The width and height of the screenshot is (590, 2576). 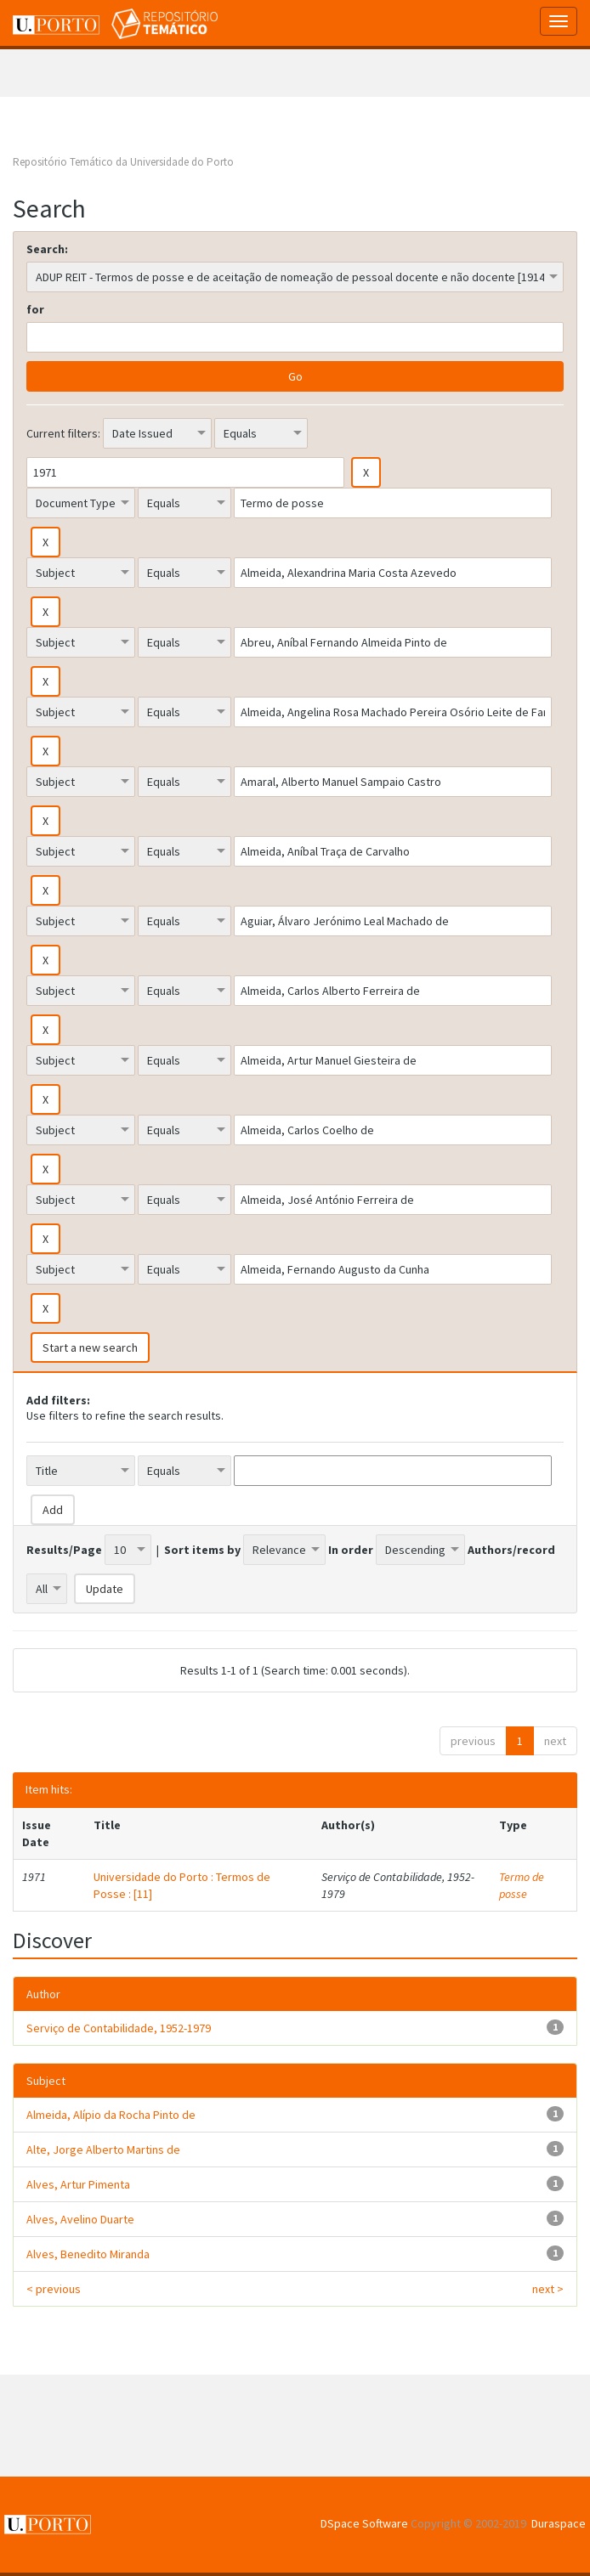 What do you see at coordinates (90, 1347) in the screenshot?
I see `Start a new search` at bounding box center [90, 1347].